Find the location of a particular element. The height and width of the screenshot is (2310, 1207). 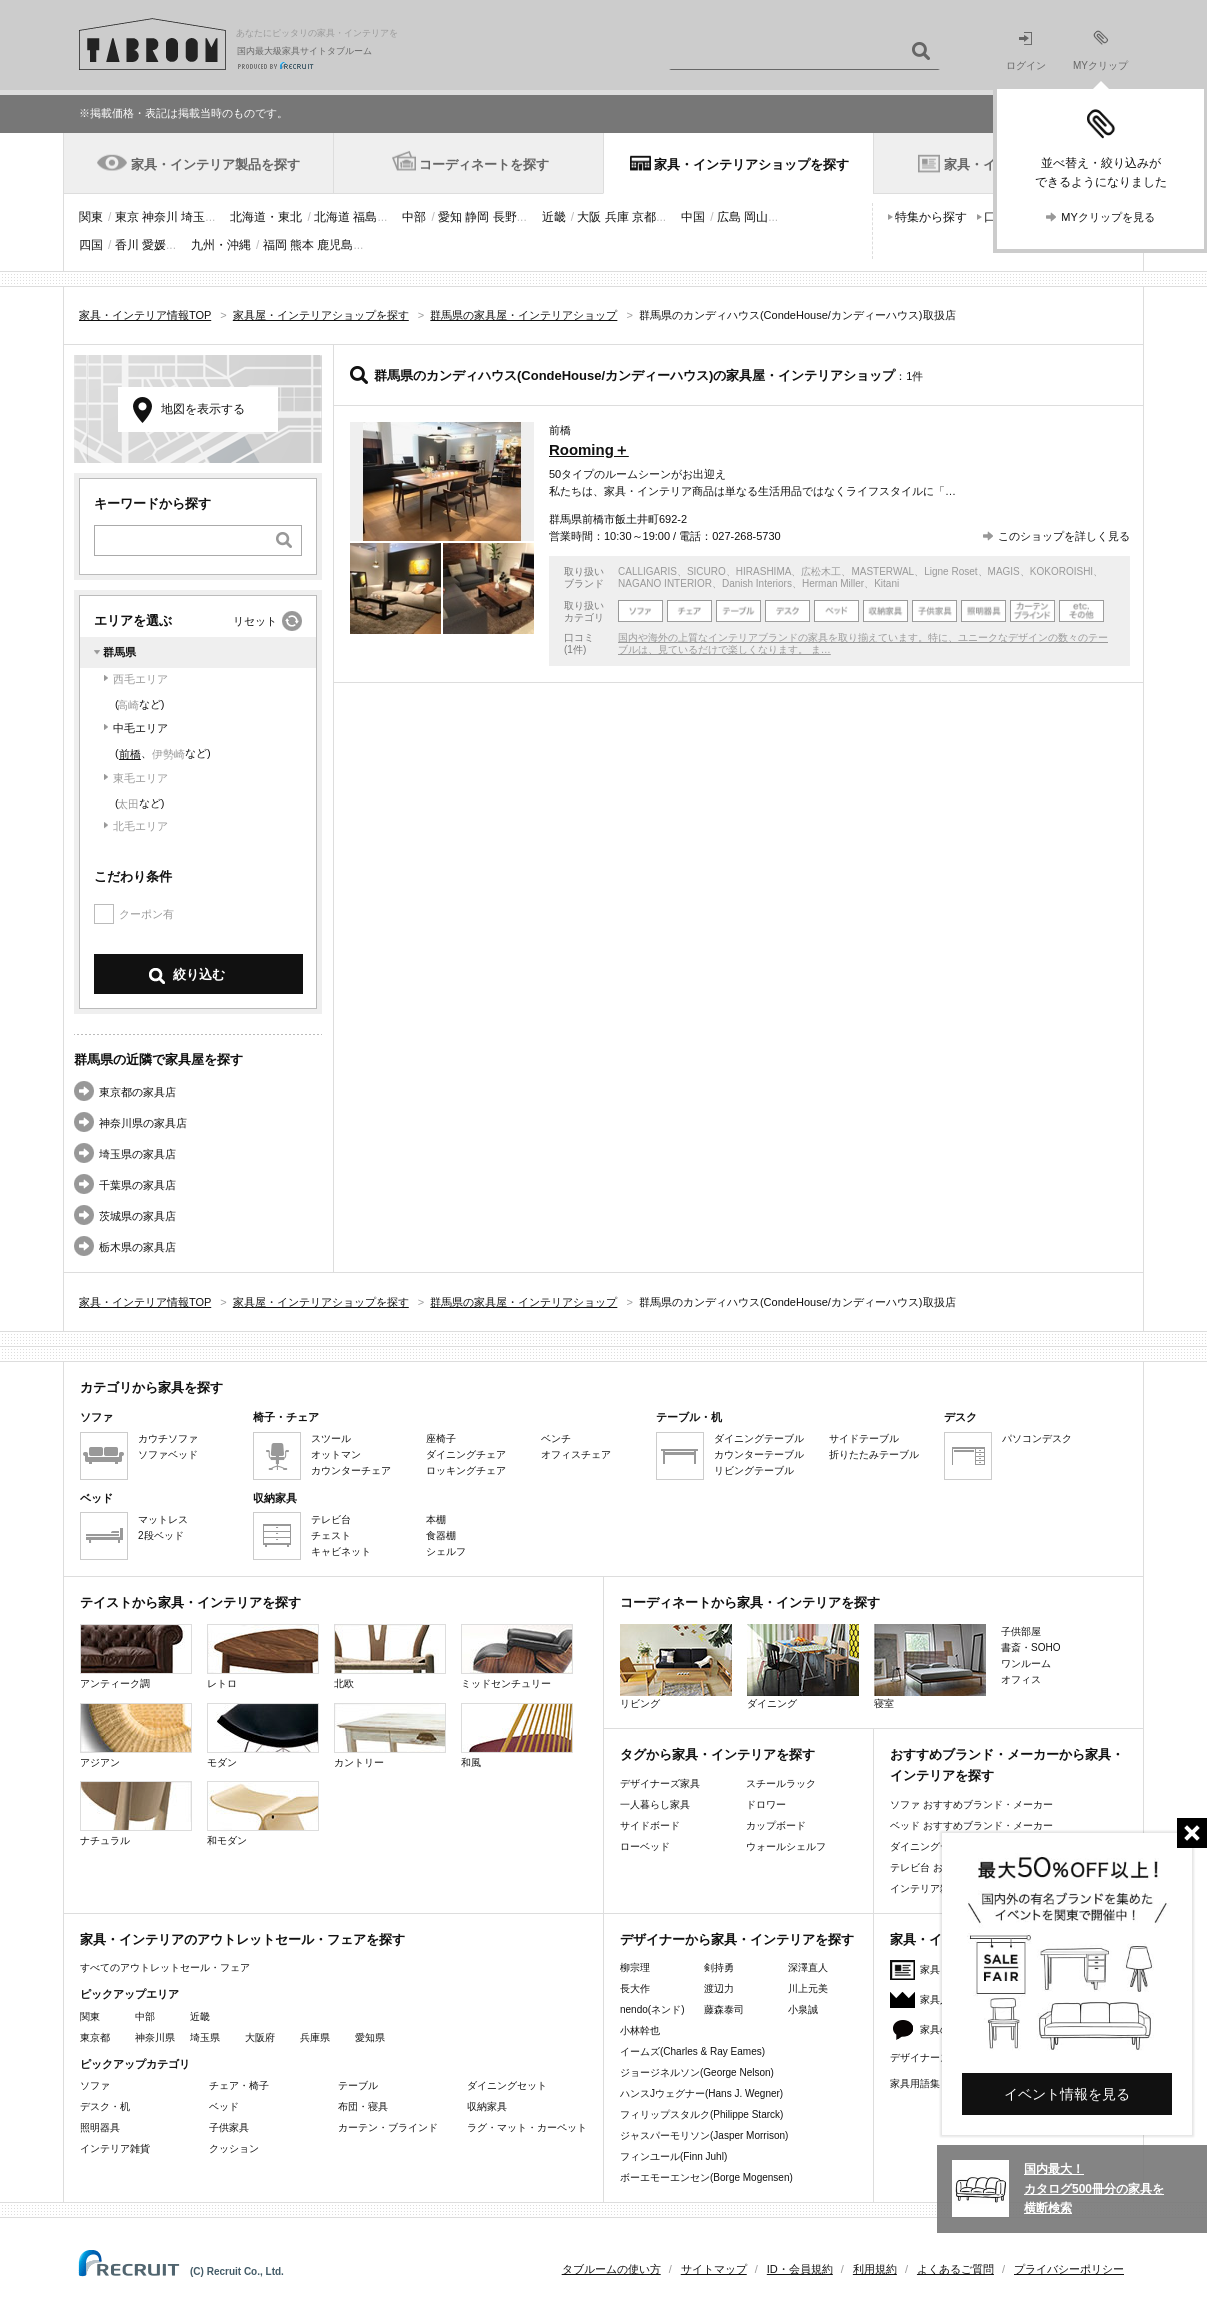

MYクリップを見る is located at coordinates (1108, 217).